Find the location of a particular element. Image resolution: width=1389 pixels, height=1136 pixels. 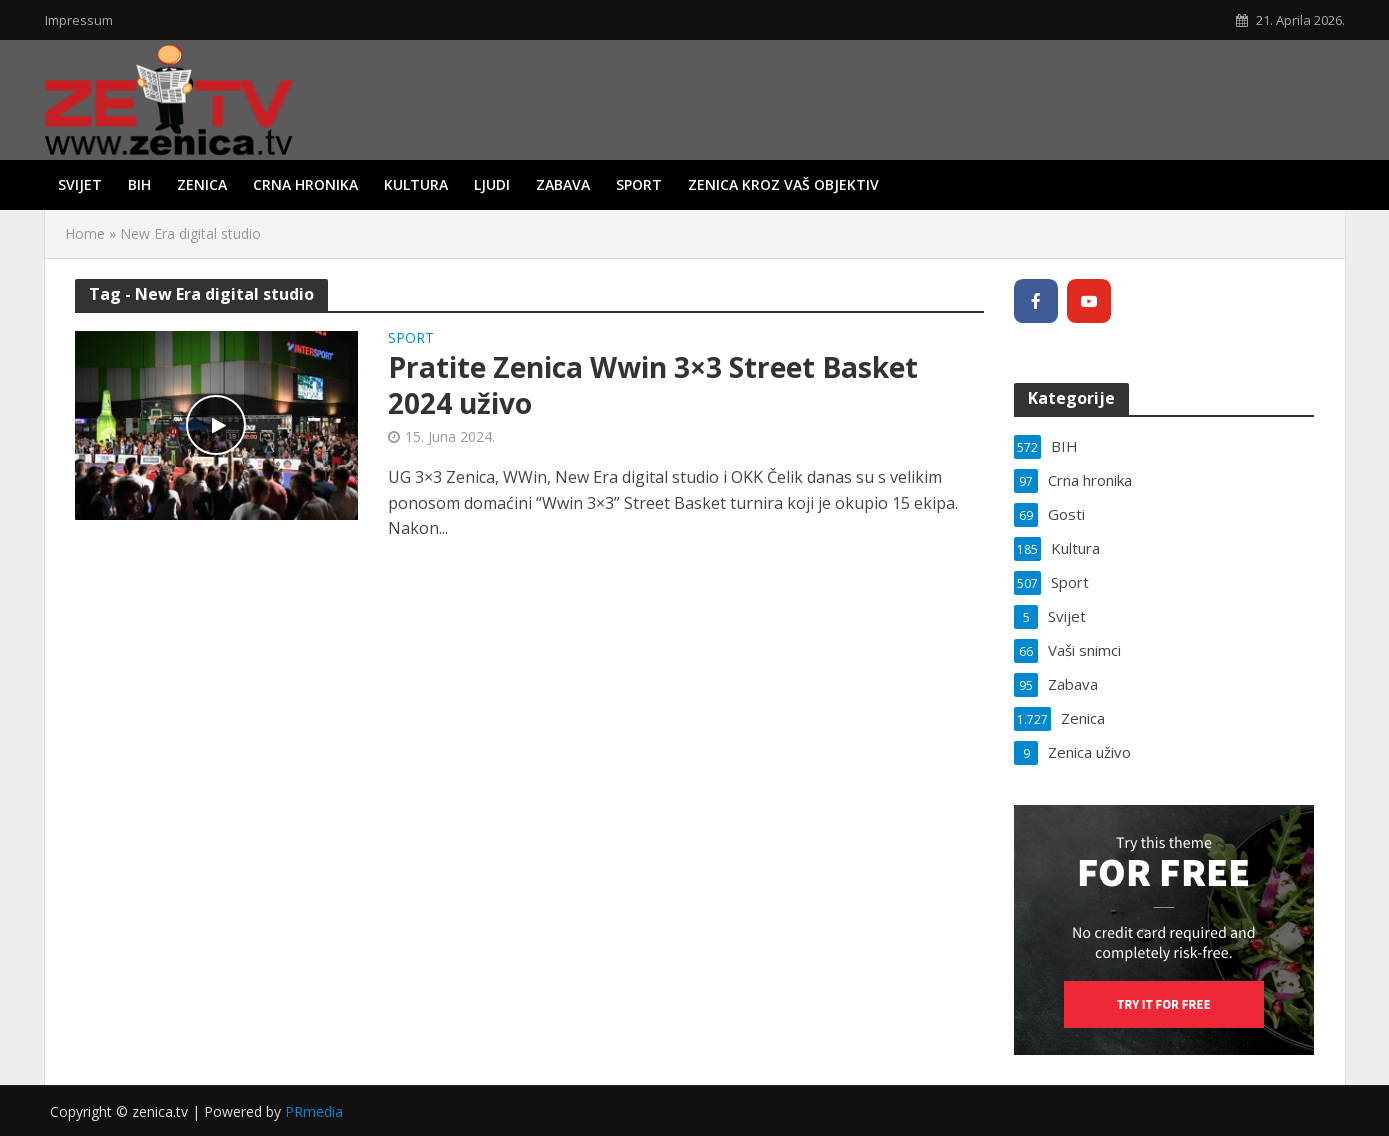

Svijet is located at coordinates (80, 184).